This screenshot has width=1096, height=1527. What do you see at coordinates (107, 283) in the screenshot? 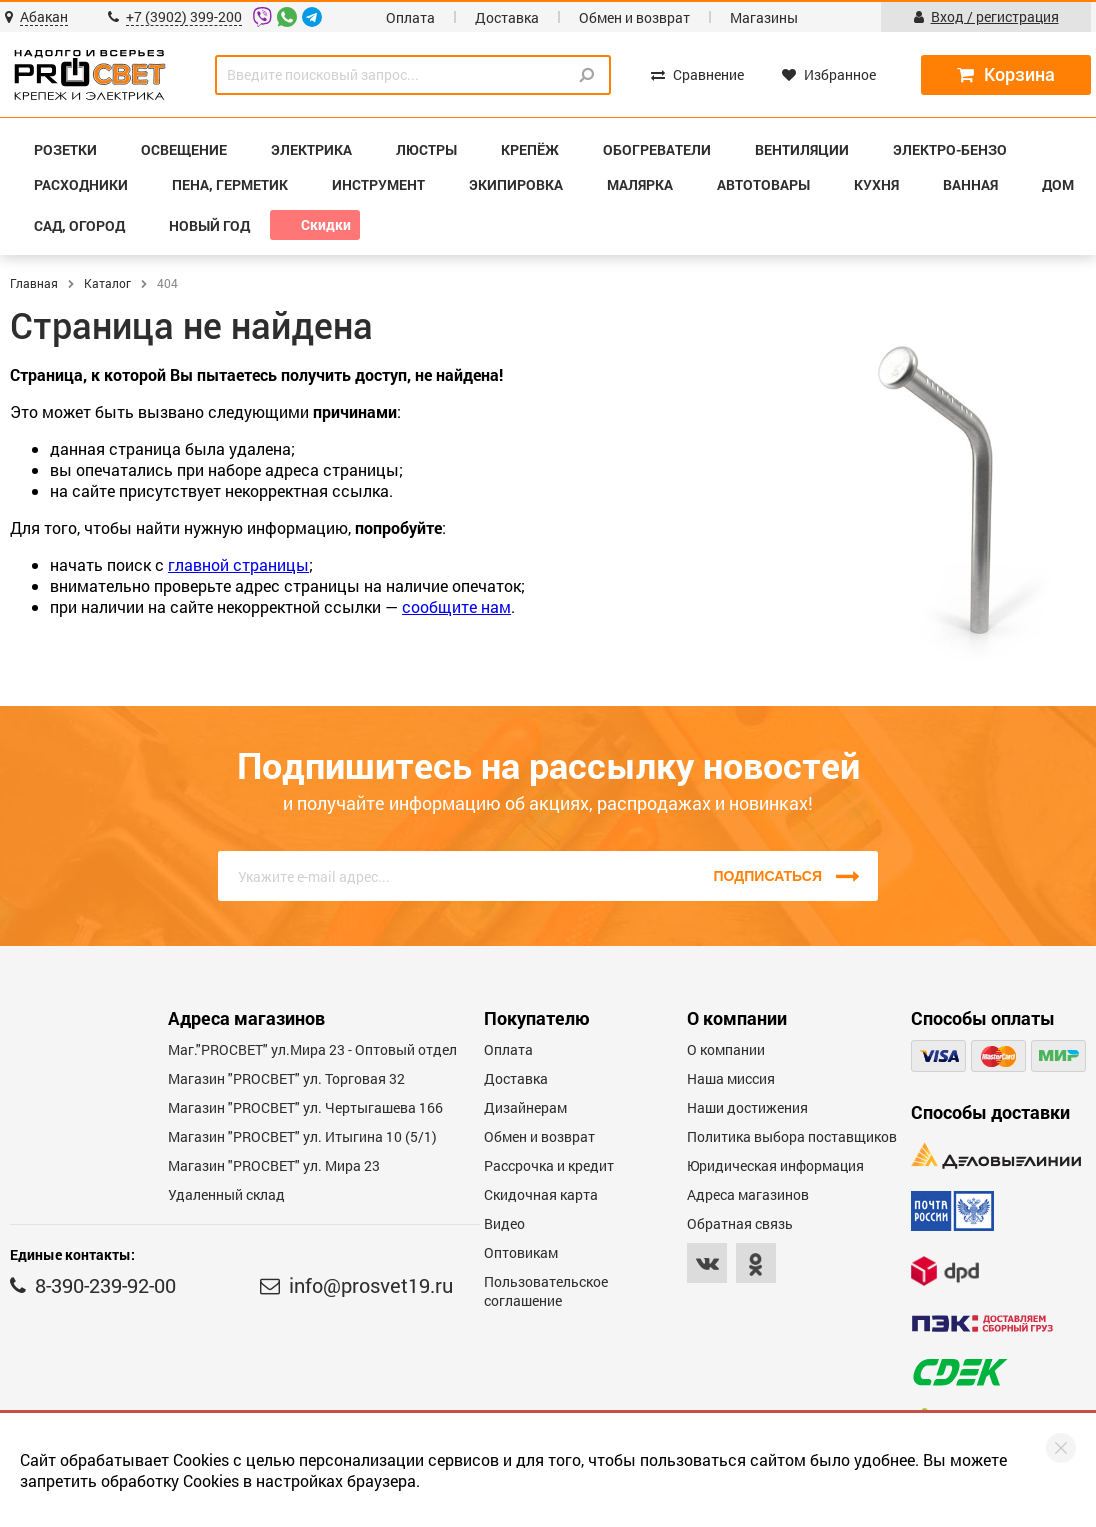
I see `Каталог` at bounding box center [107, 283].